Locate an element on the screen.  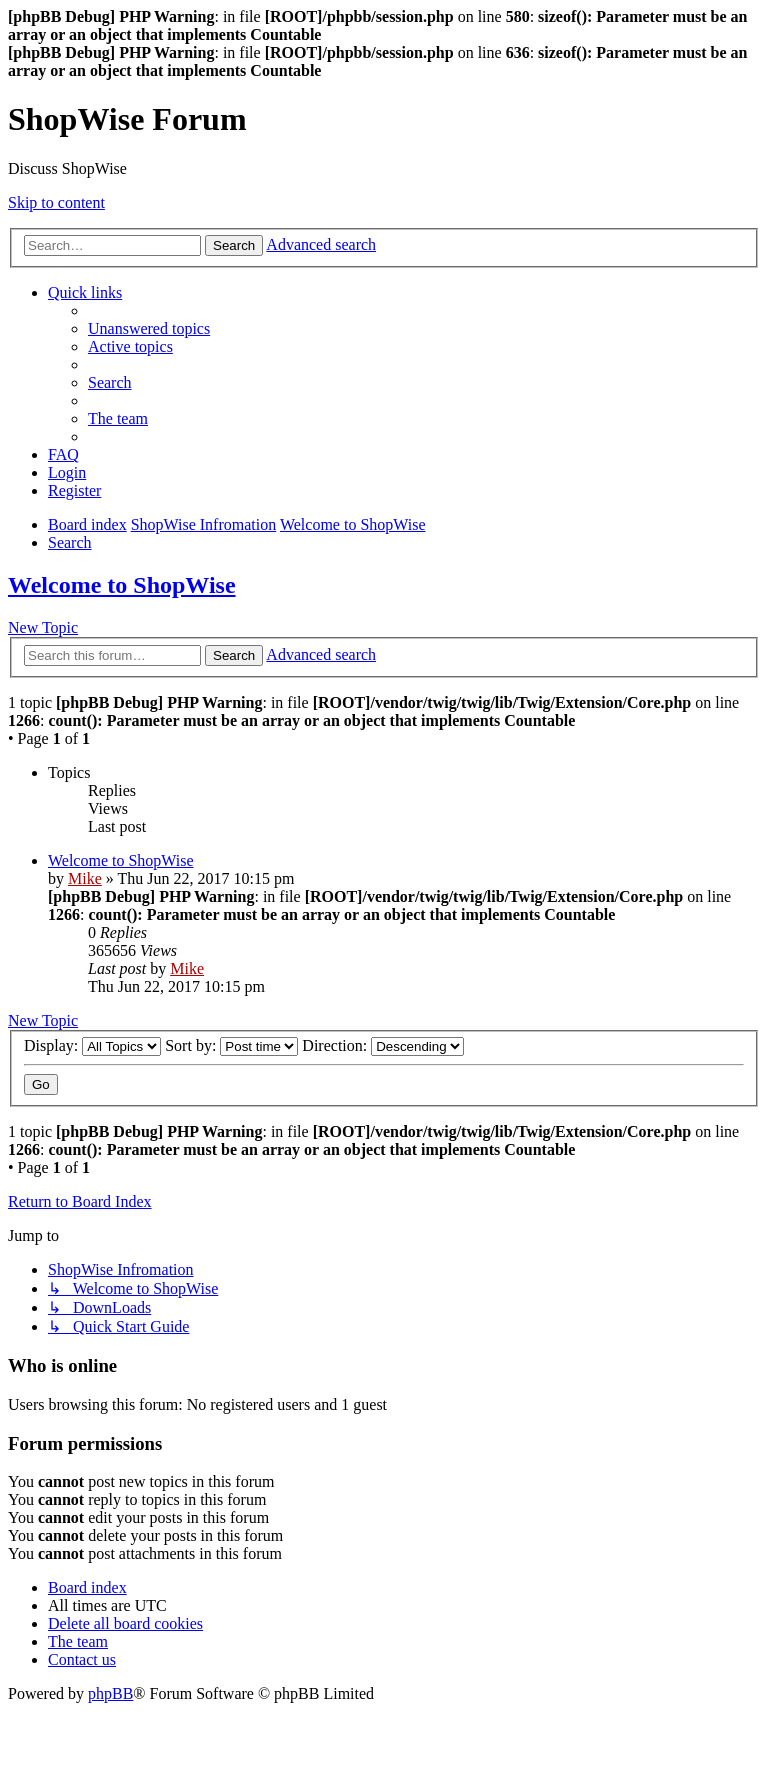
Direction: is located at coordinates (383, 1045).